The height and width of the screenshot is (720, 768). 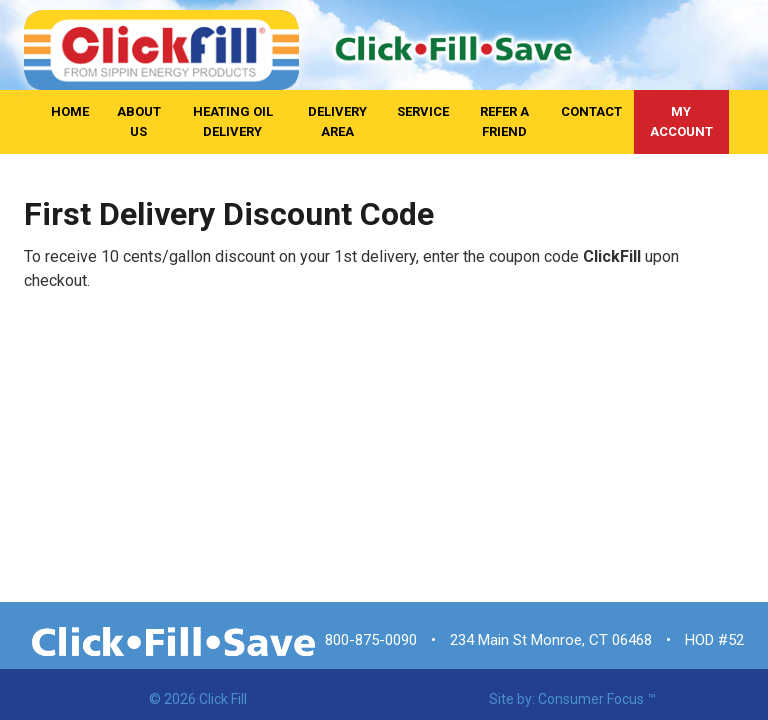 I want to click on Click Fill, so click(x=223, y=699).